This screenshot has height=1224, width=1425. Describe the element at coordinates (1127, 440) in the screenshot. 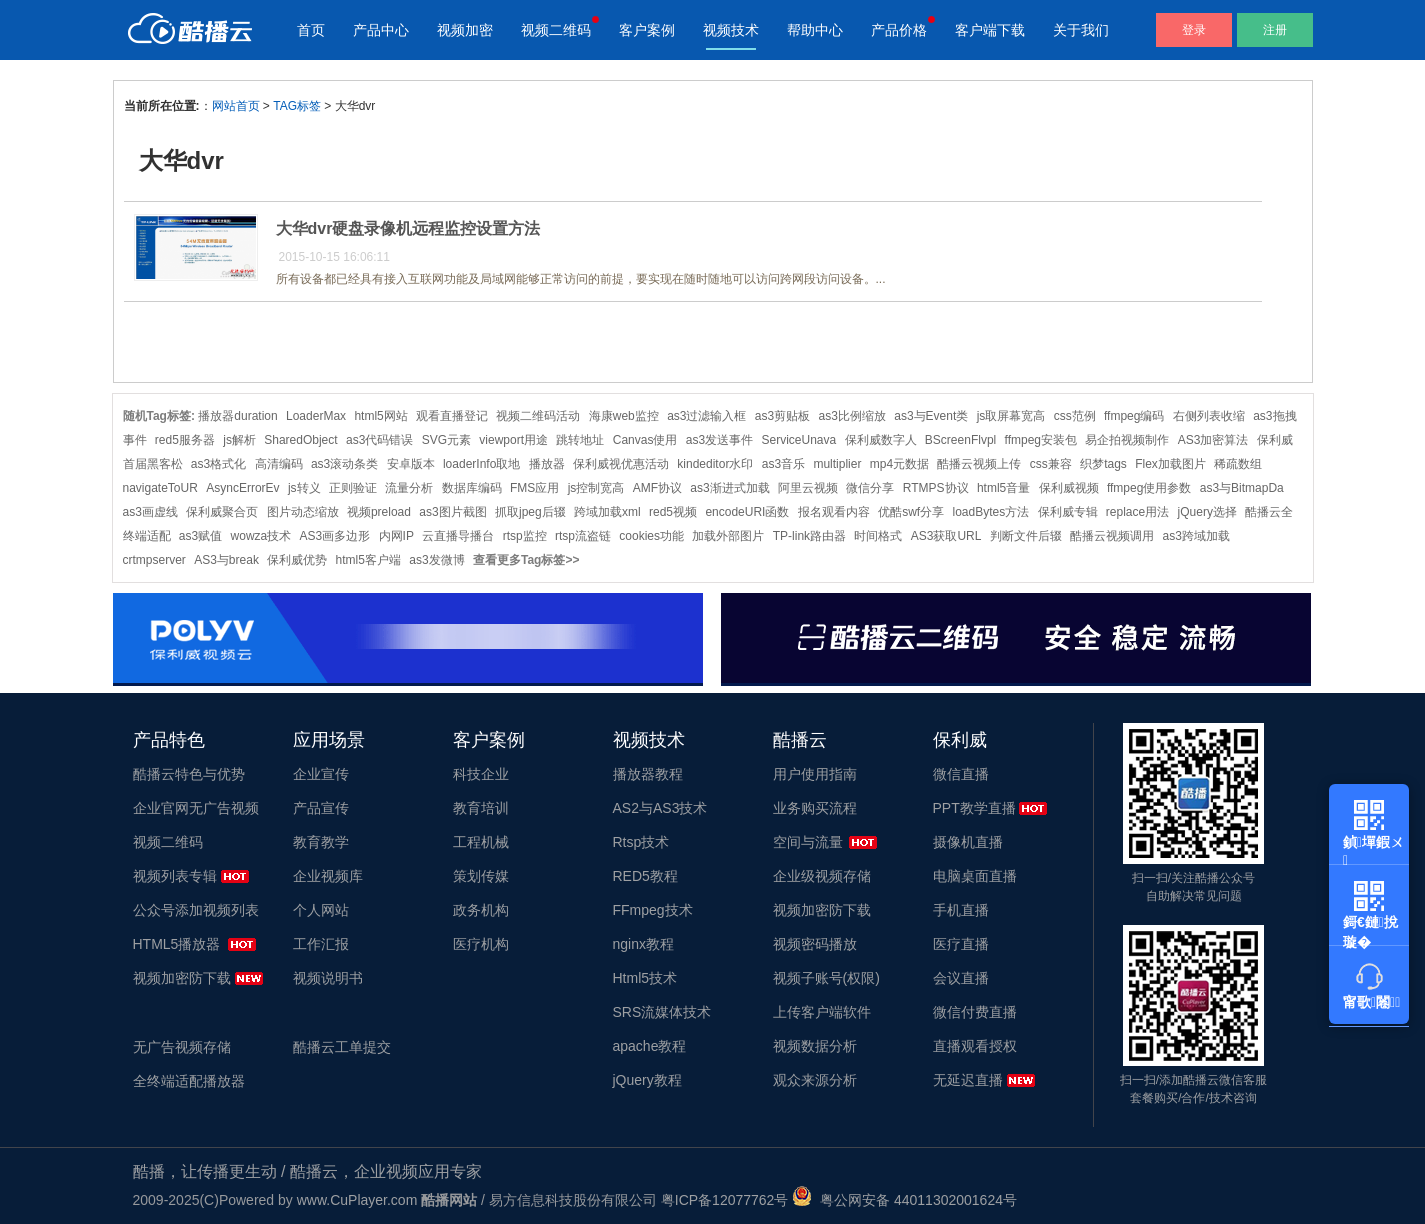

I see `易企拍视频制作` at that location.